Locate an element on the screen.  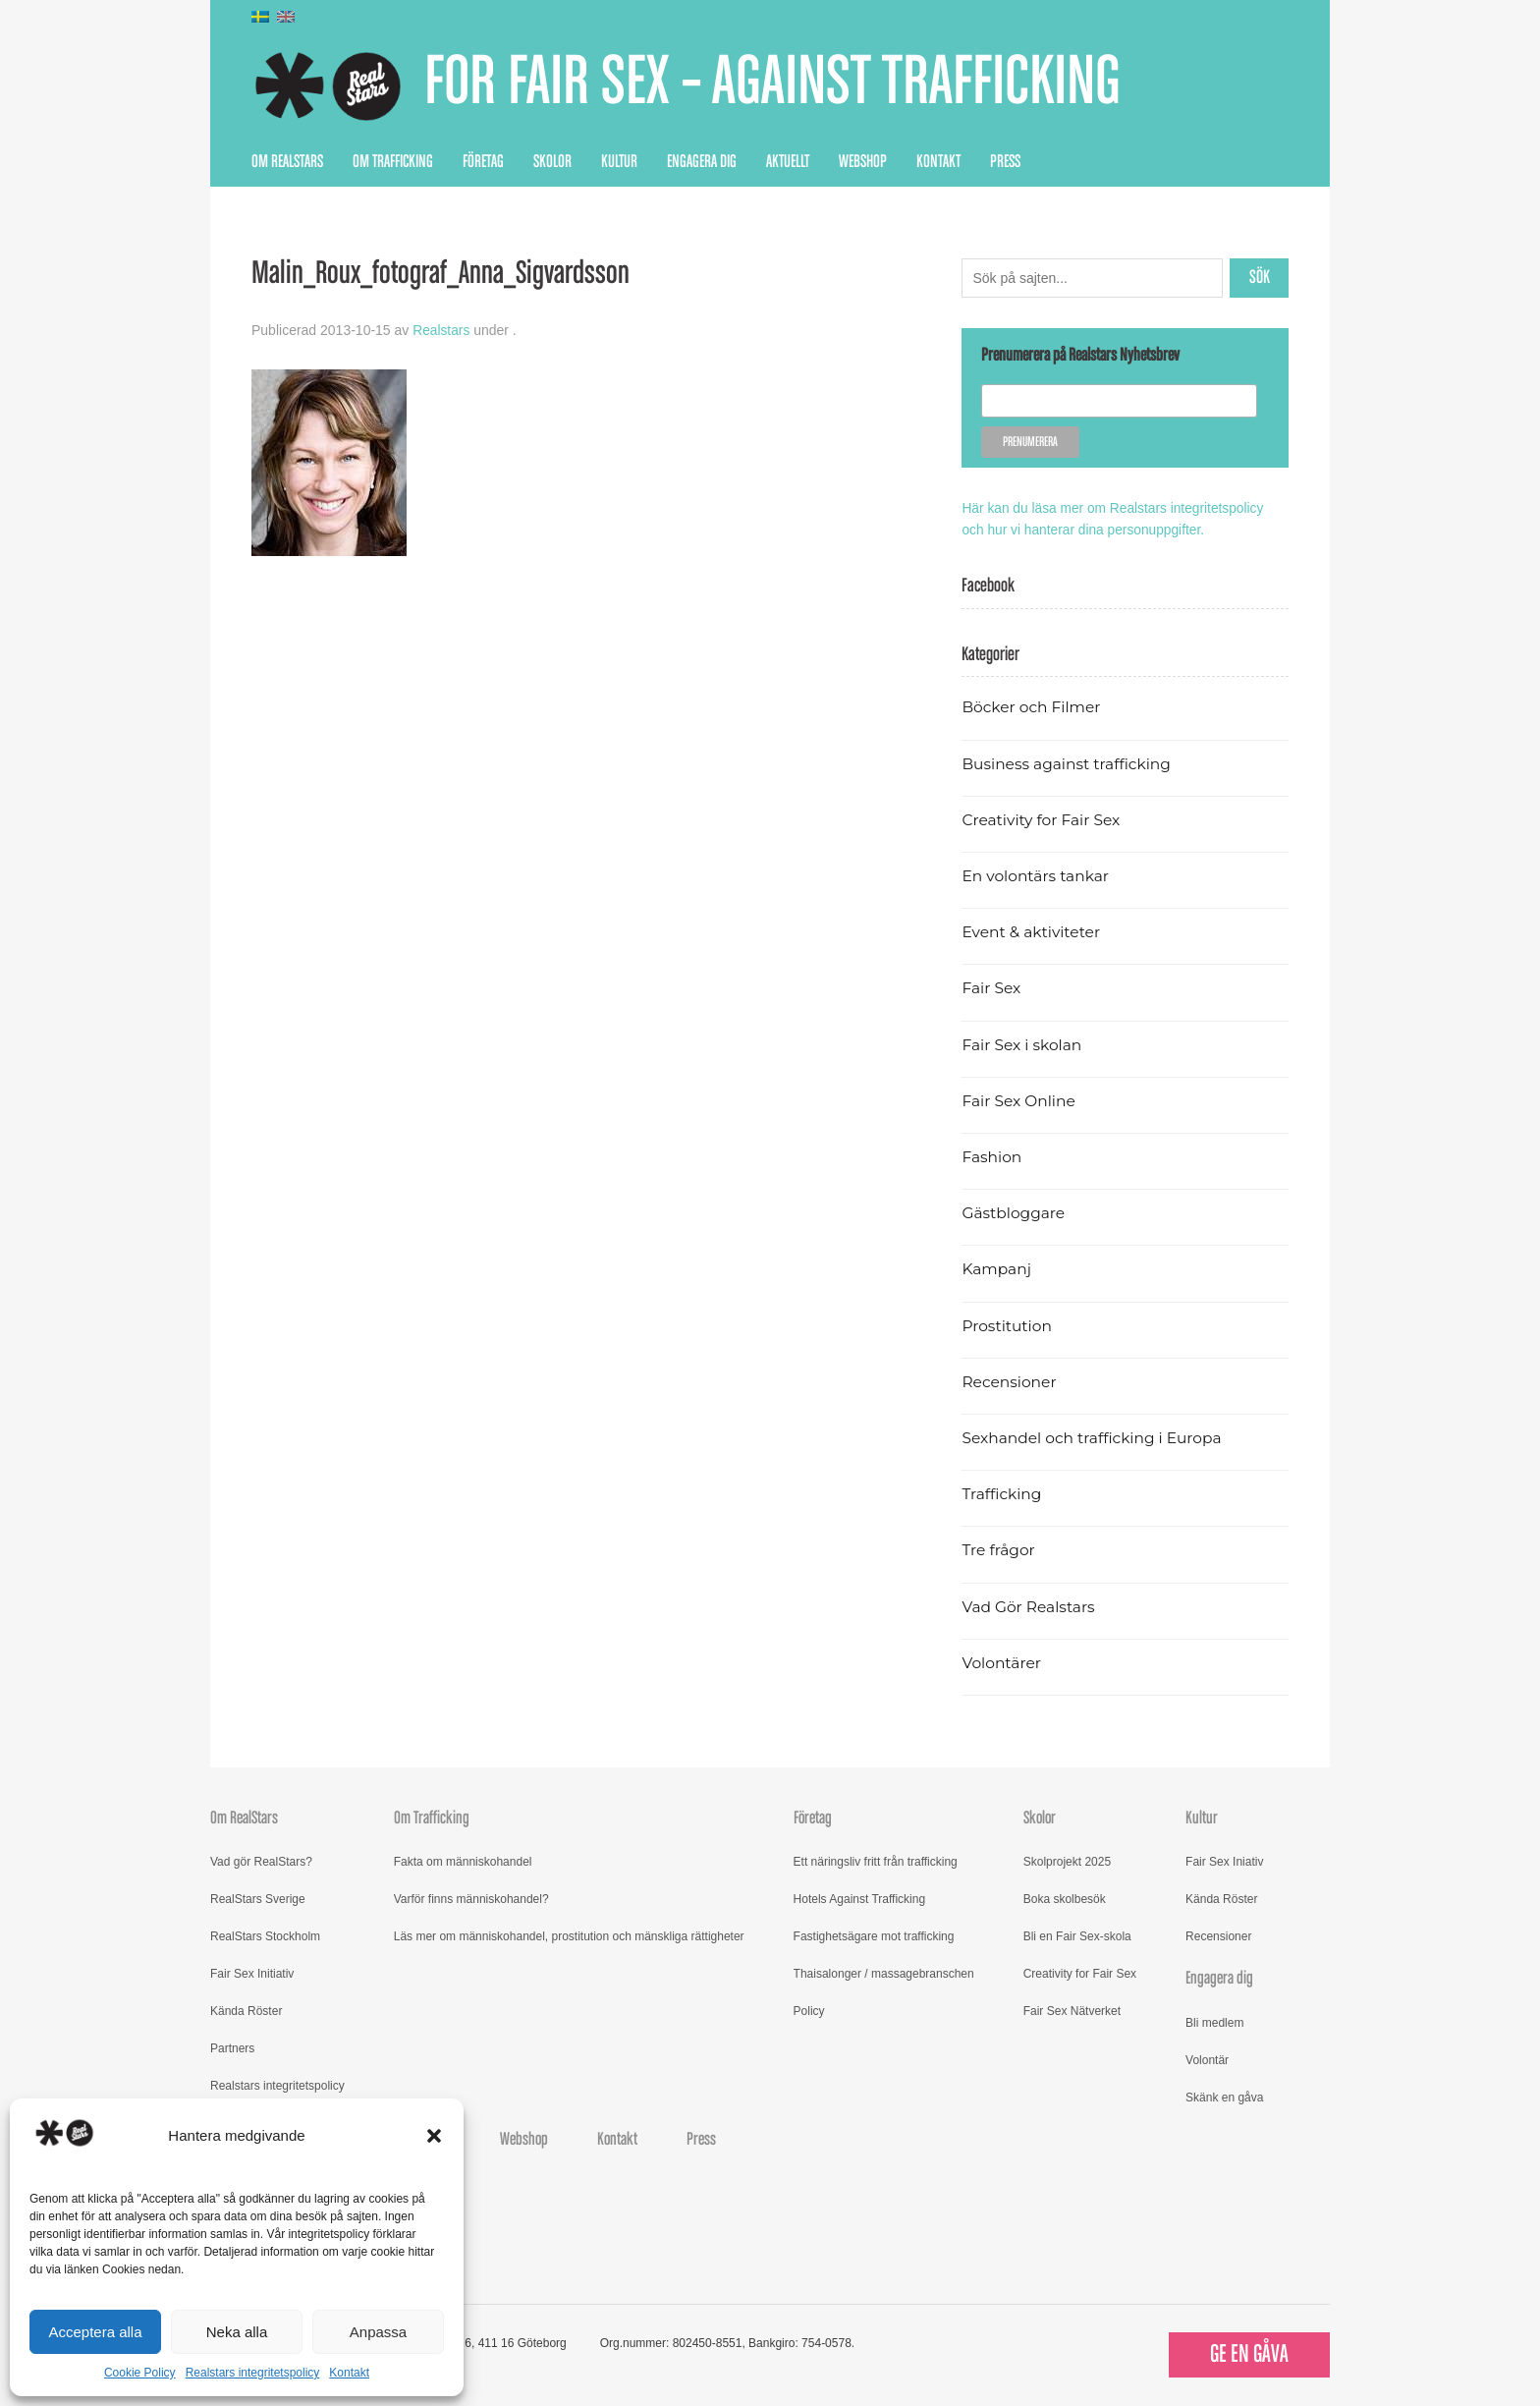
Kända Röster is located at coordinates (246, 2010).